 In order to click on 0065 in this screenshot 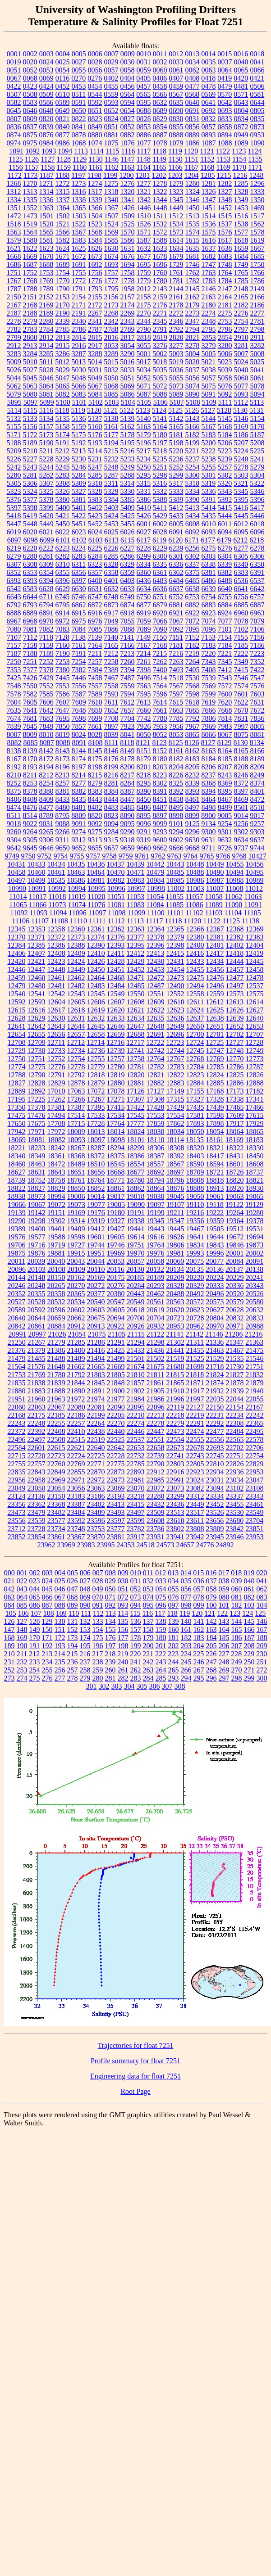, I will do `click(241, 70)`.